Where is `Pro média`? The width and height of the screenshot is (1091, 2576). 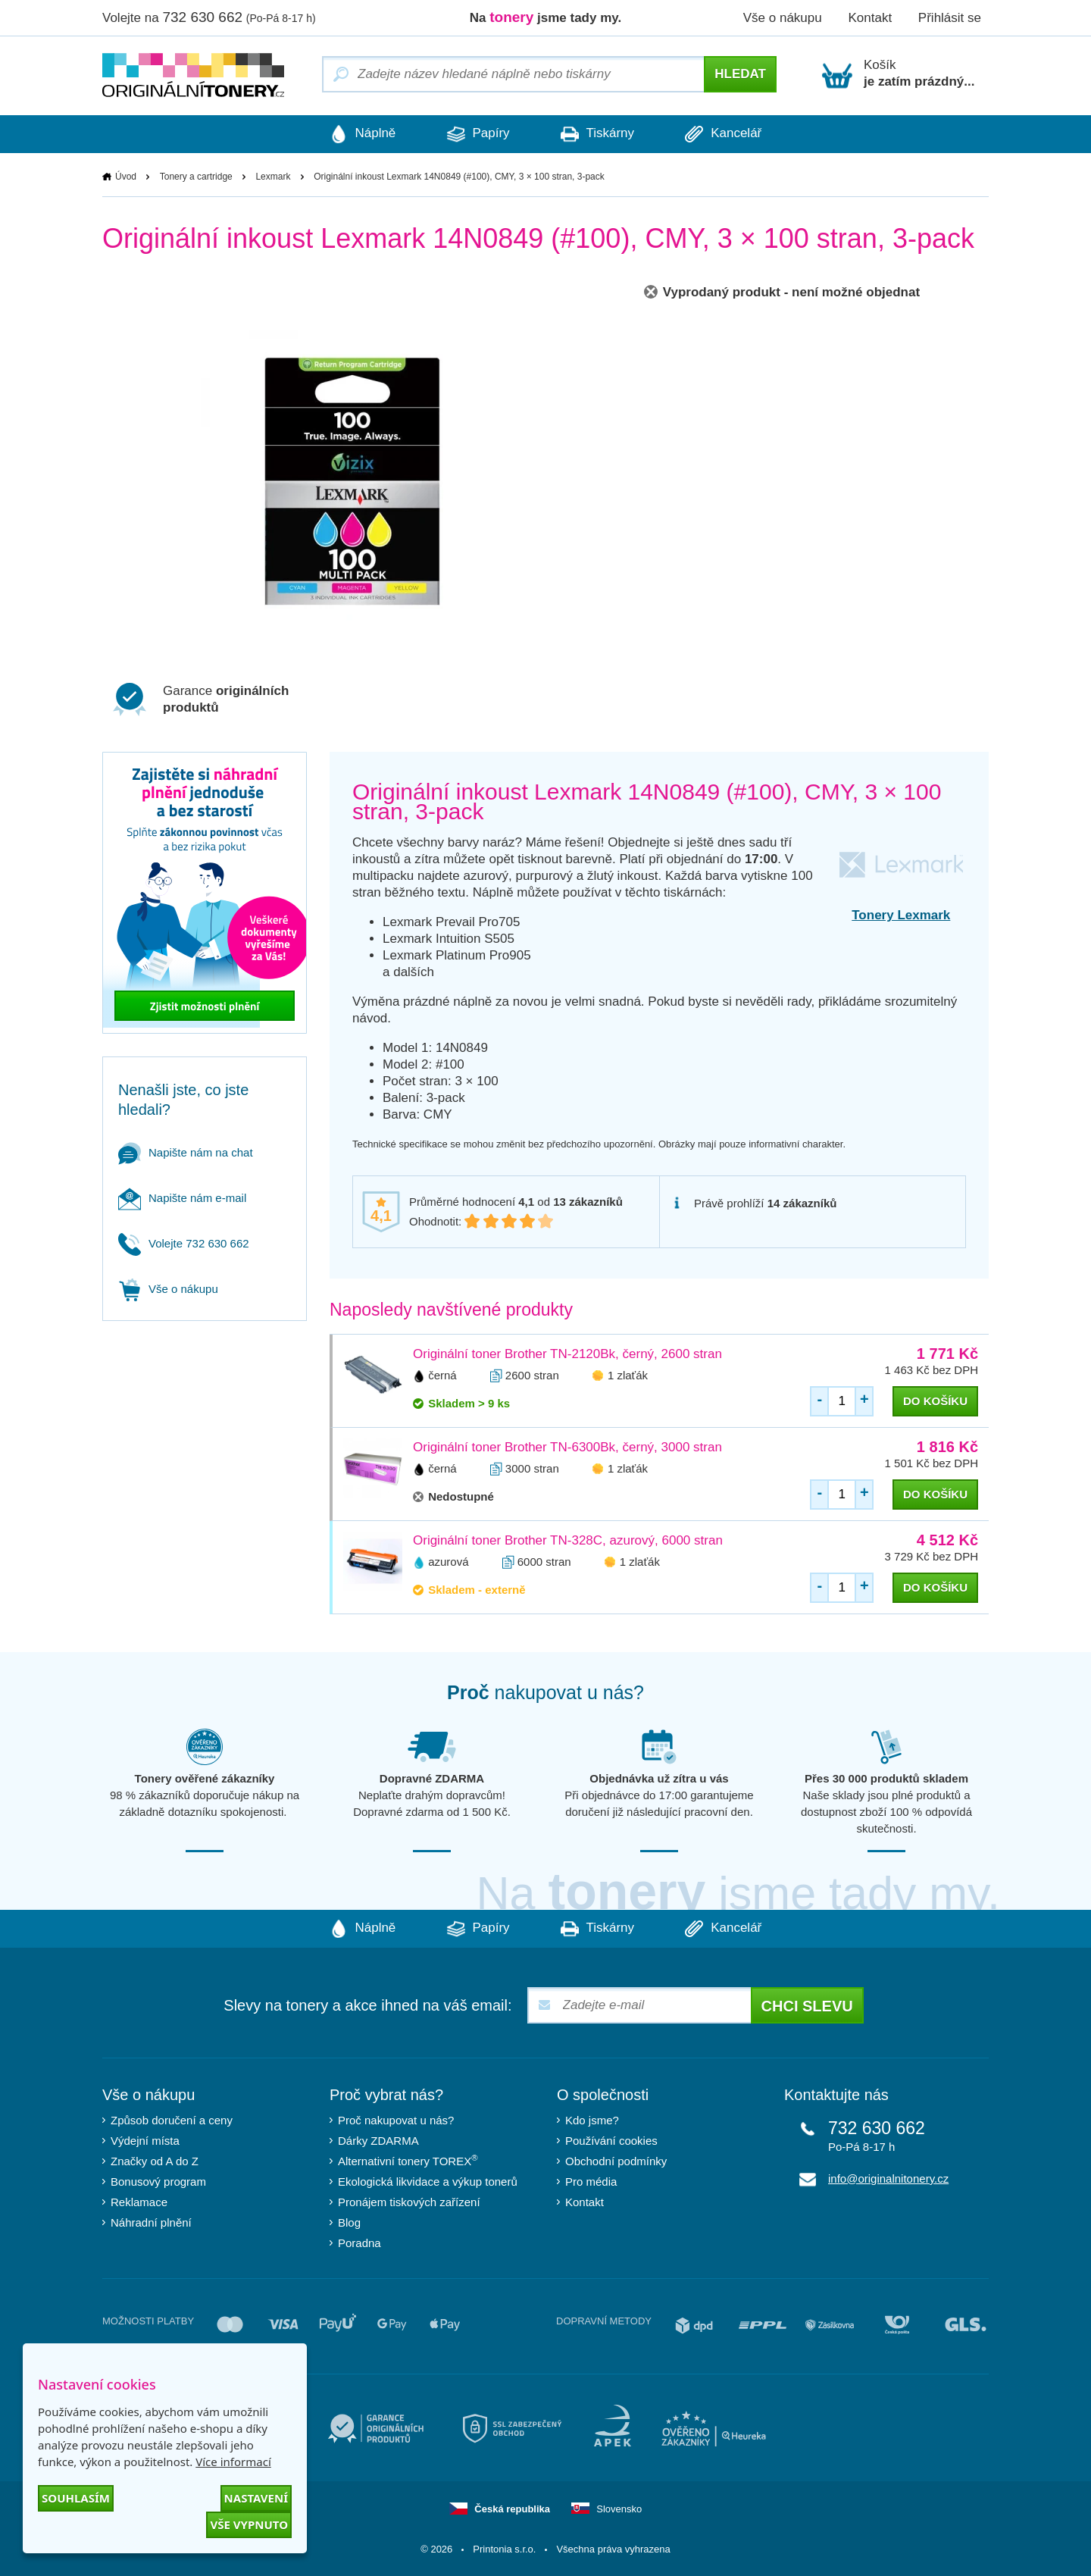
Pro média is located at coordinates (591, 2181).